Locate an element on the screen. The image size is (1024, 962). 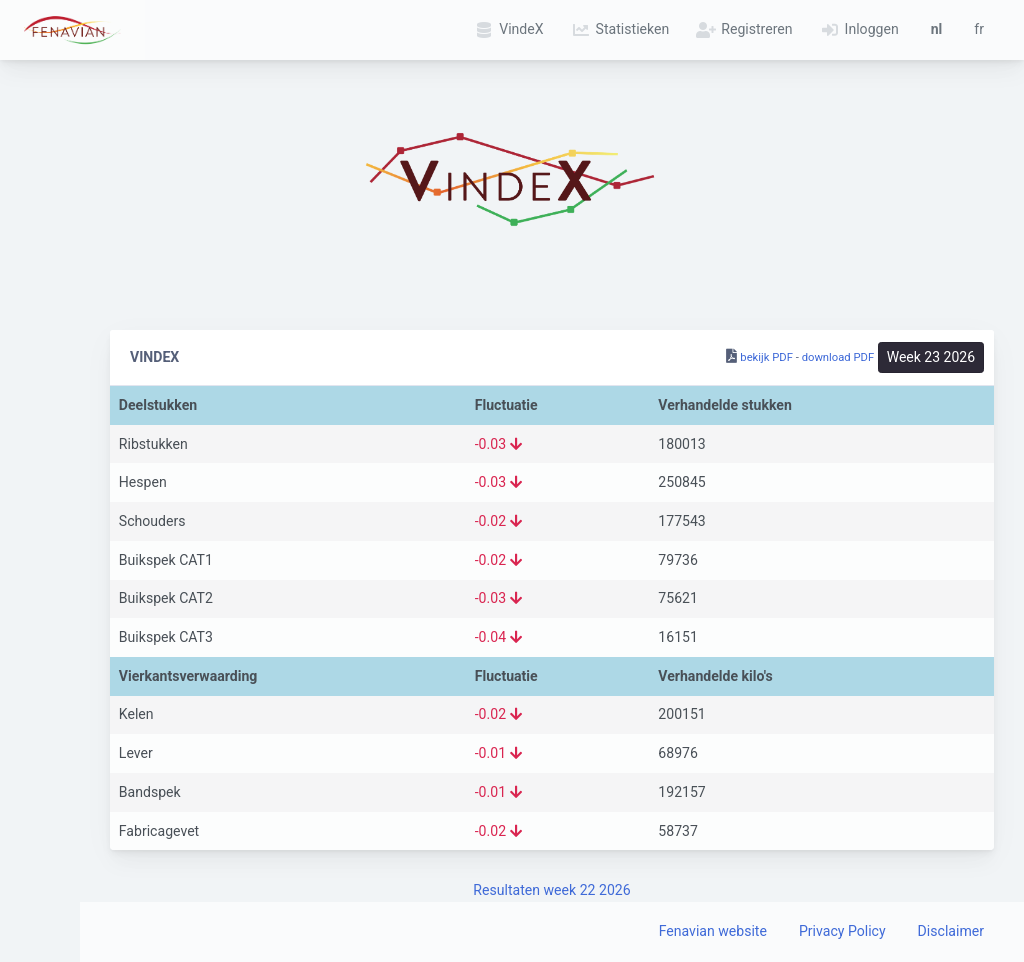
Registreren is located at coordinates (741, 29).